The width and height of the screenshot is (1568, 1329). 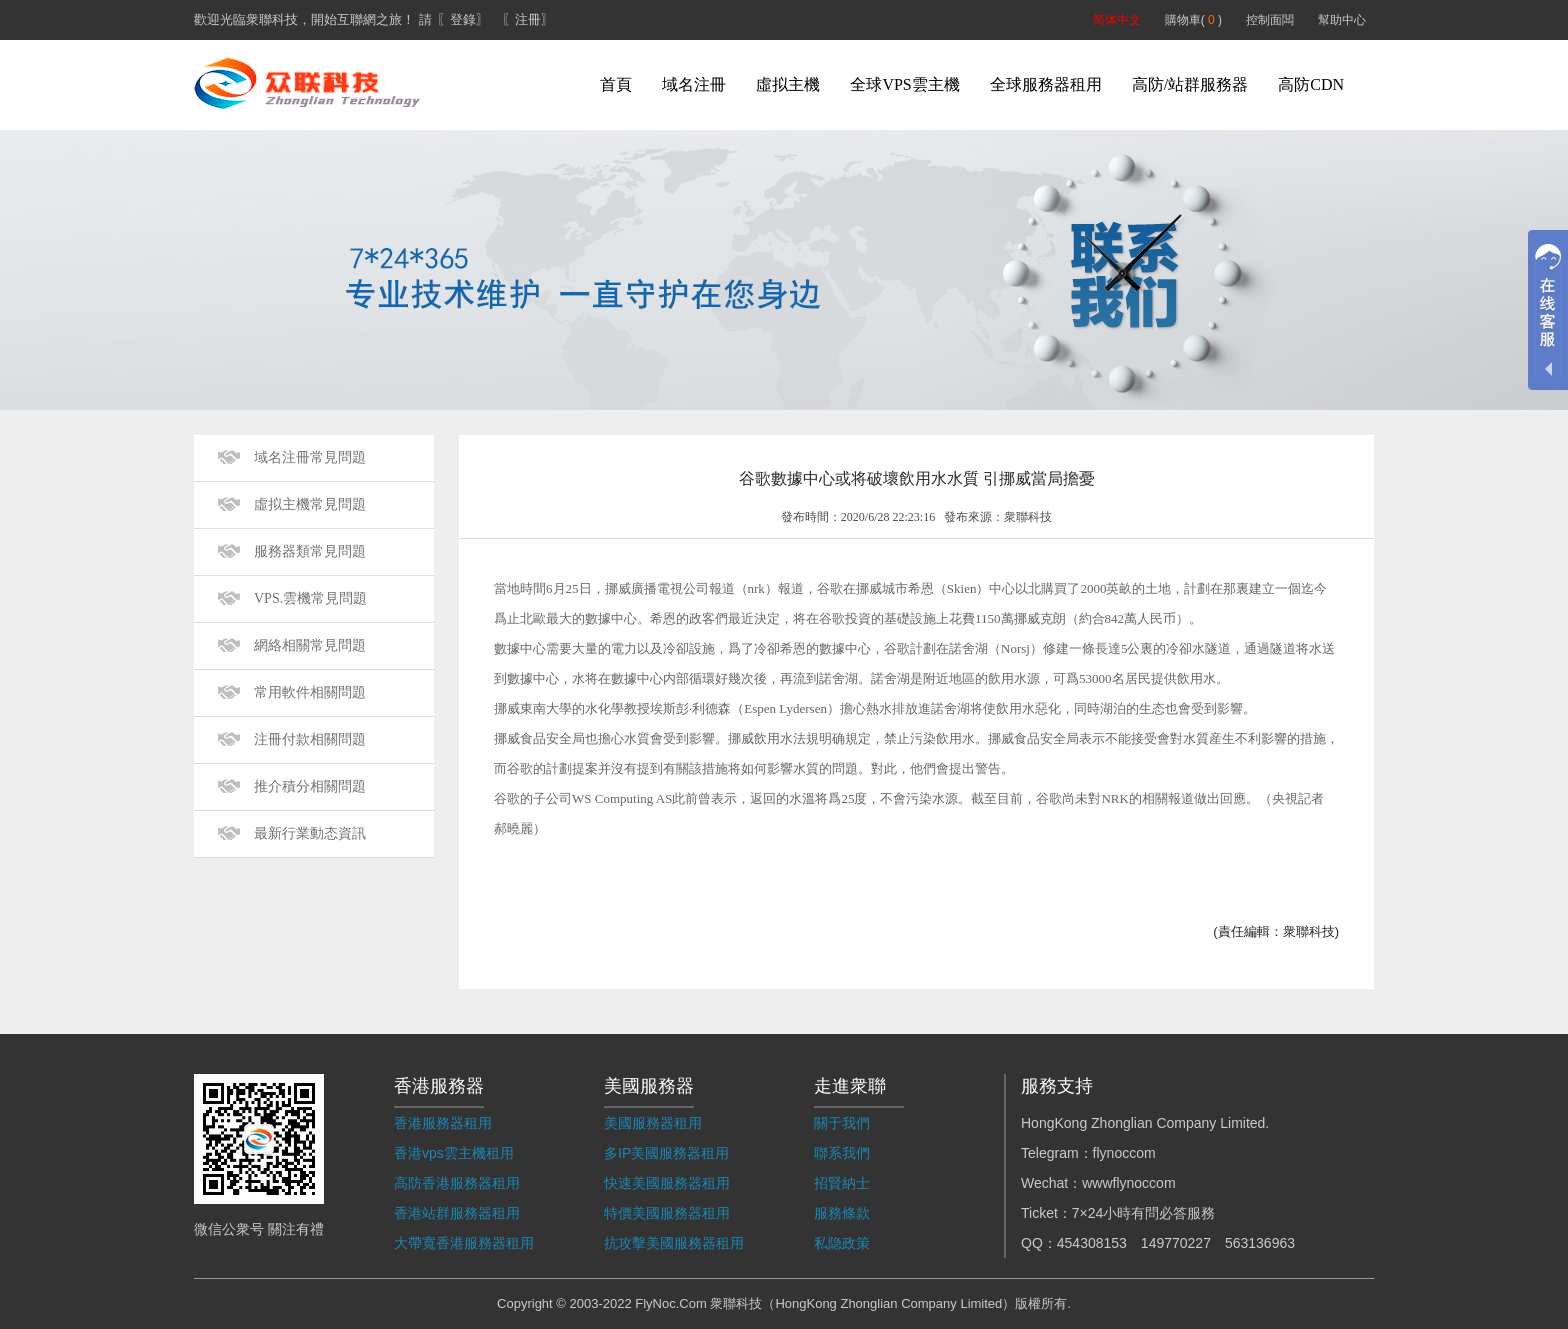 What do you see at coordinates (842, 1183) in the screenshot?
I see `招賢納士` at bounding box center [842, 1183].